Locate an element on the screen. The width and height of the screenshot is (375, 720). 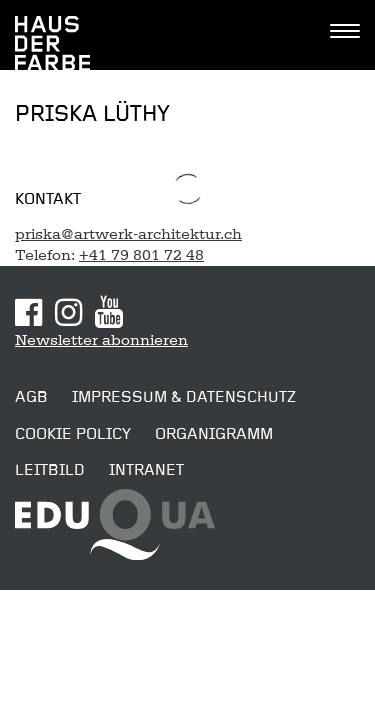
Cookie Policy is located at coordinates (73, 434).